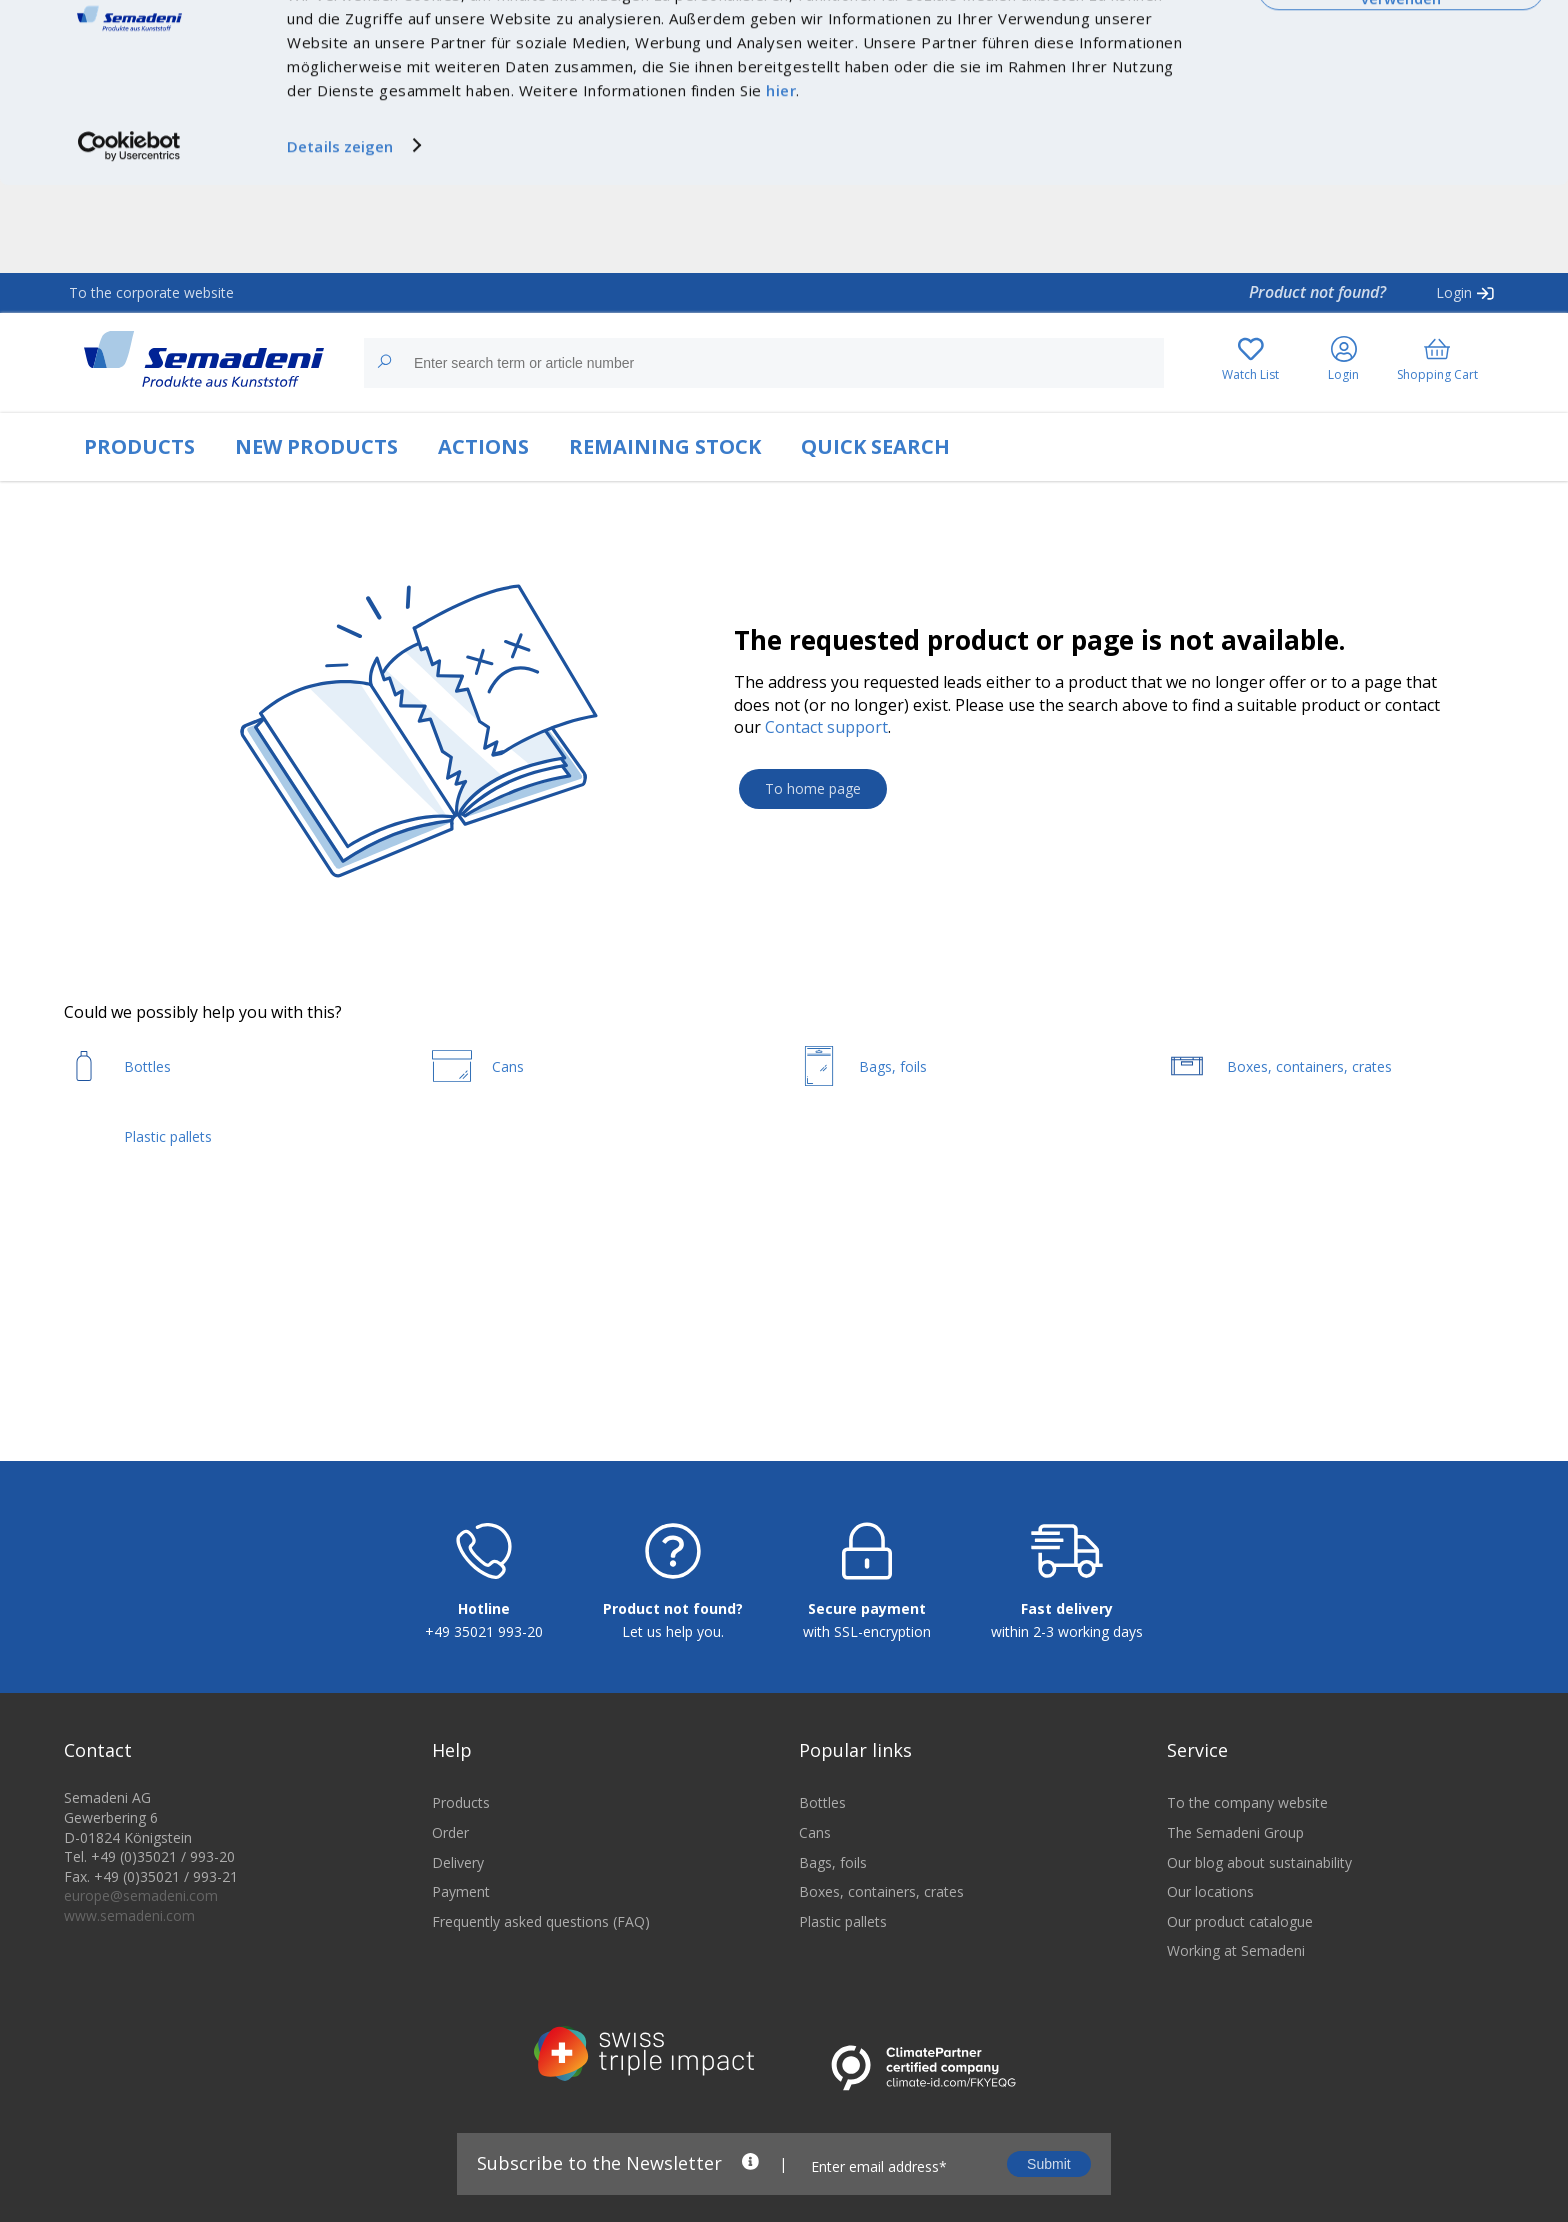 The width and height of the screenshot is (1568, 2222). Describe the element at coordinates (875, 446) in the screenshot. I see `QUICK SEARCH` at that location.